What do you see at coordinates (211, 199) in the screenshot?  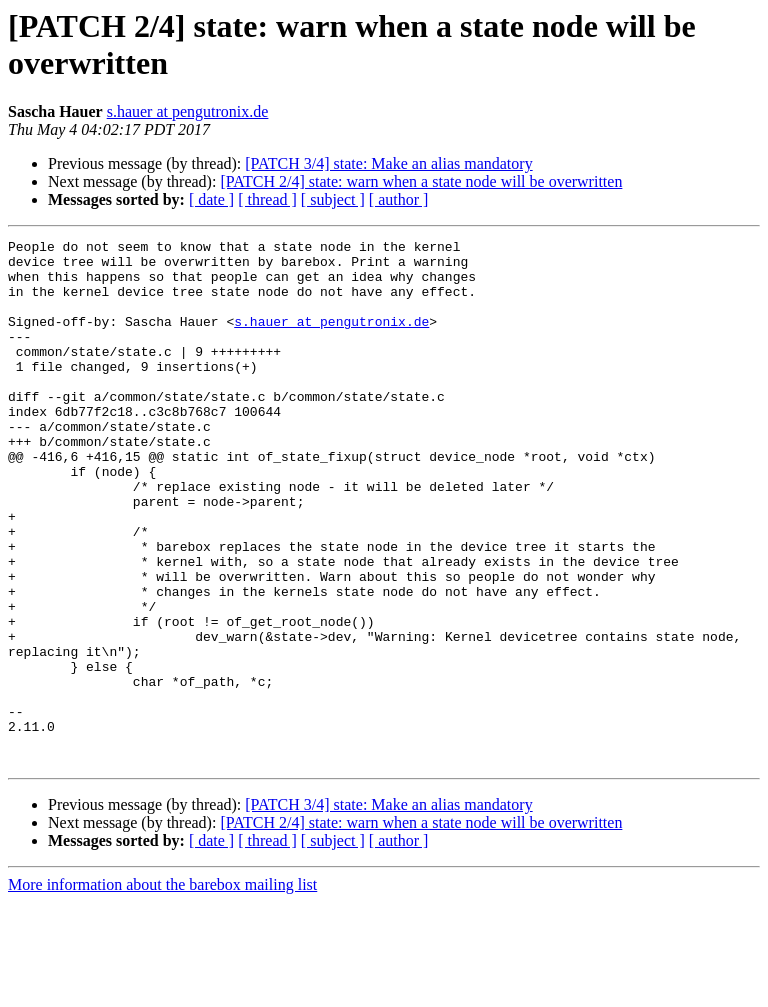 I see `[ date ]` at bounding box center [211, 199].